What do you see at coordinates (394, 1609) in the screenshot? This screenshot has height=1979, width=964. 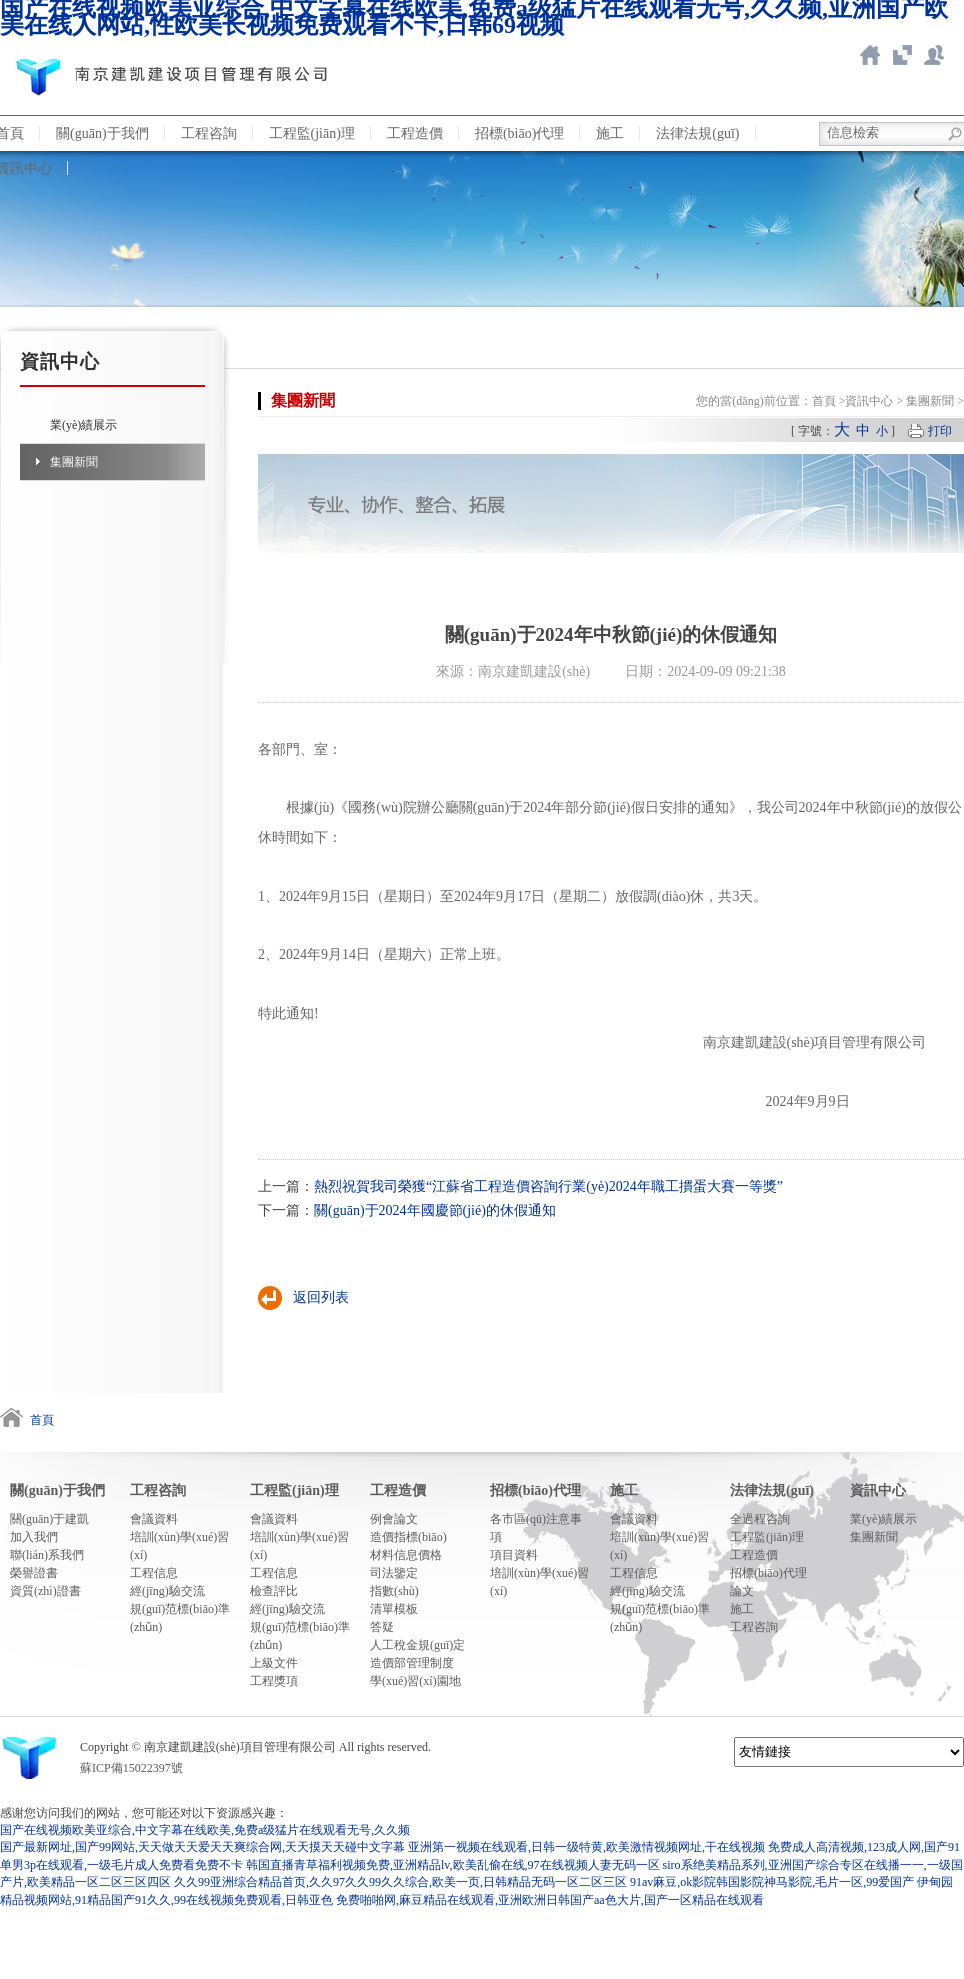 I see `清單模板` at bounding box center [394, 1609].